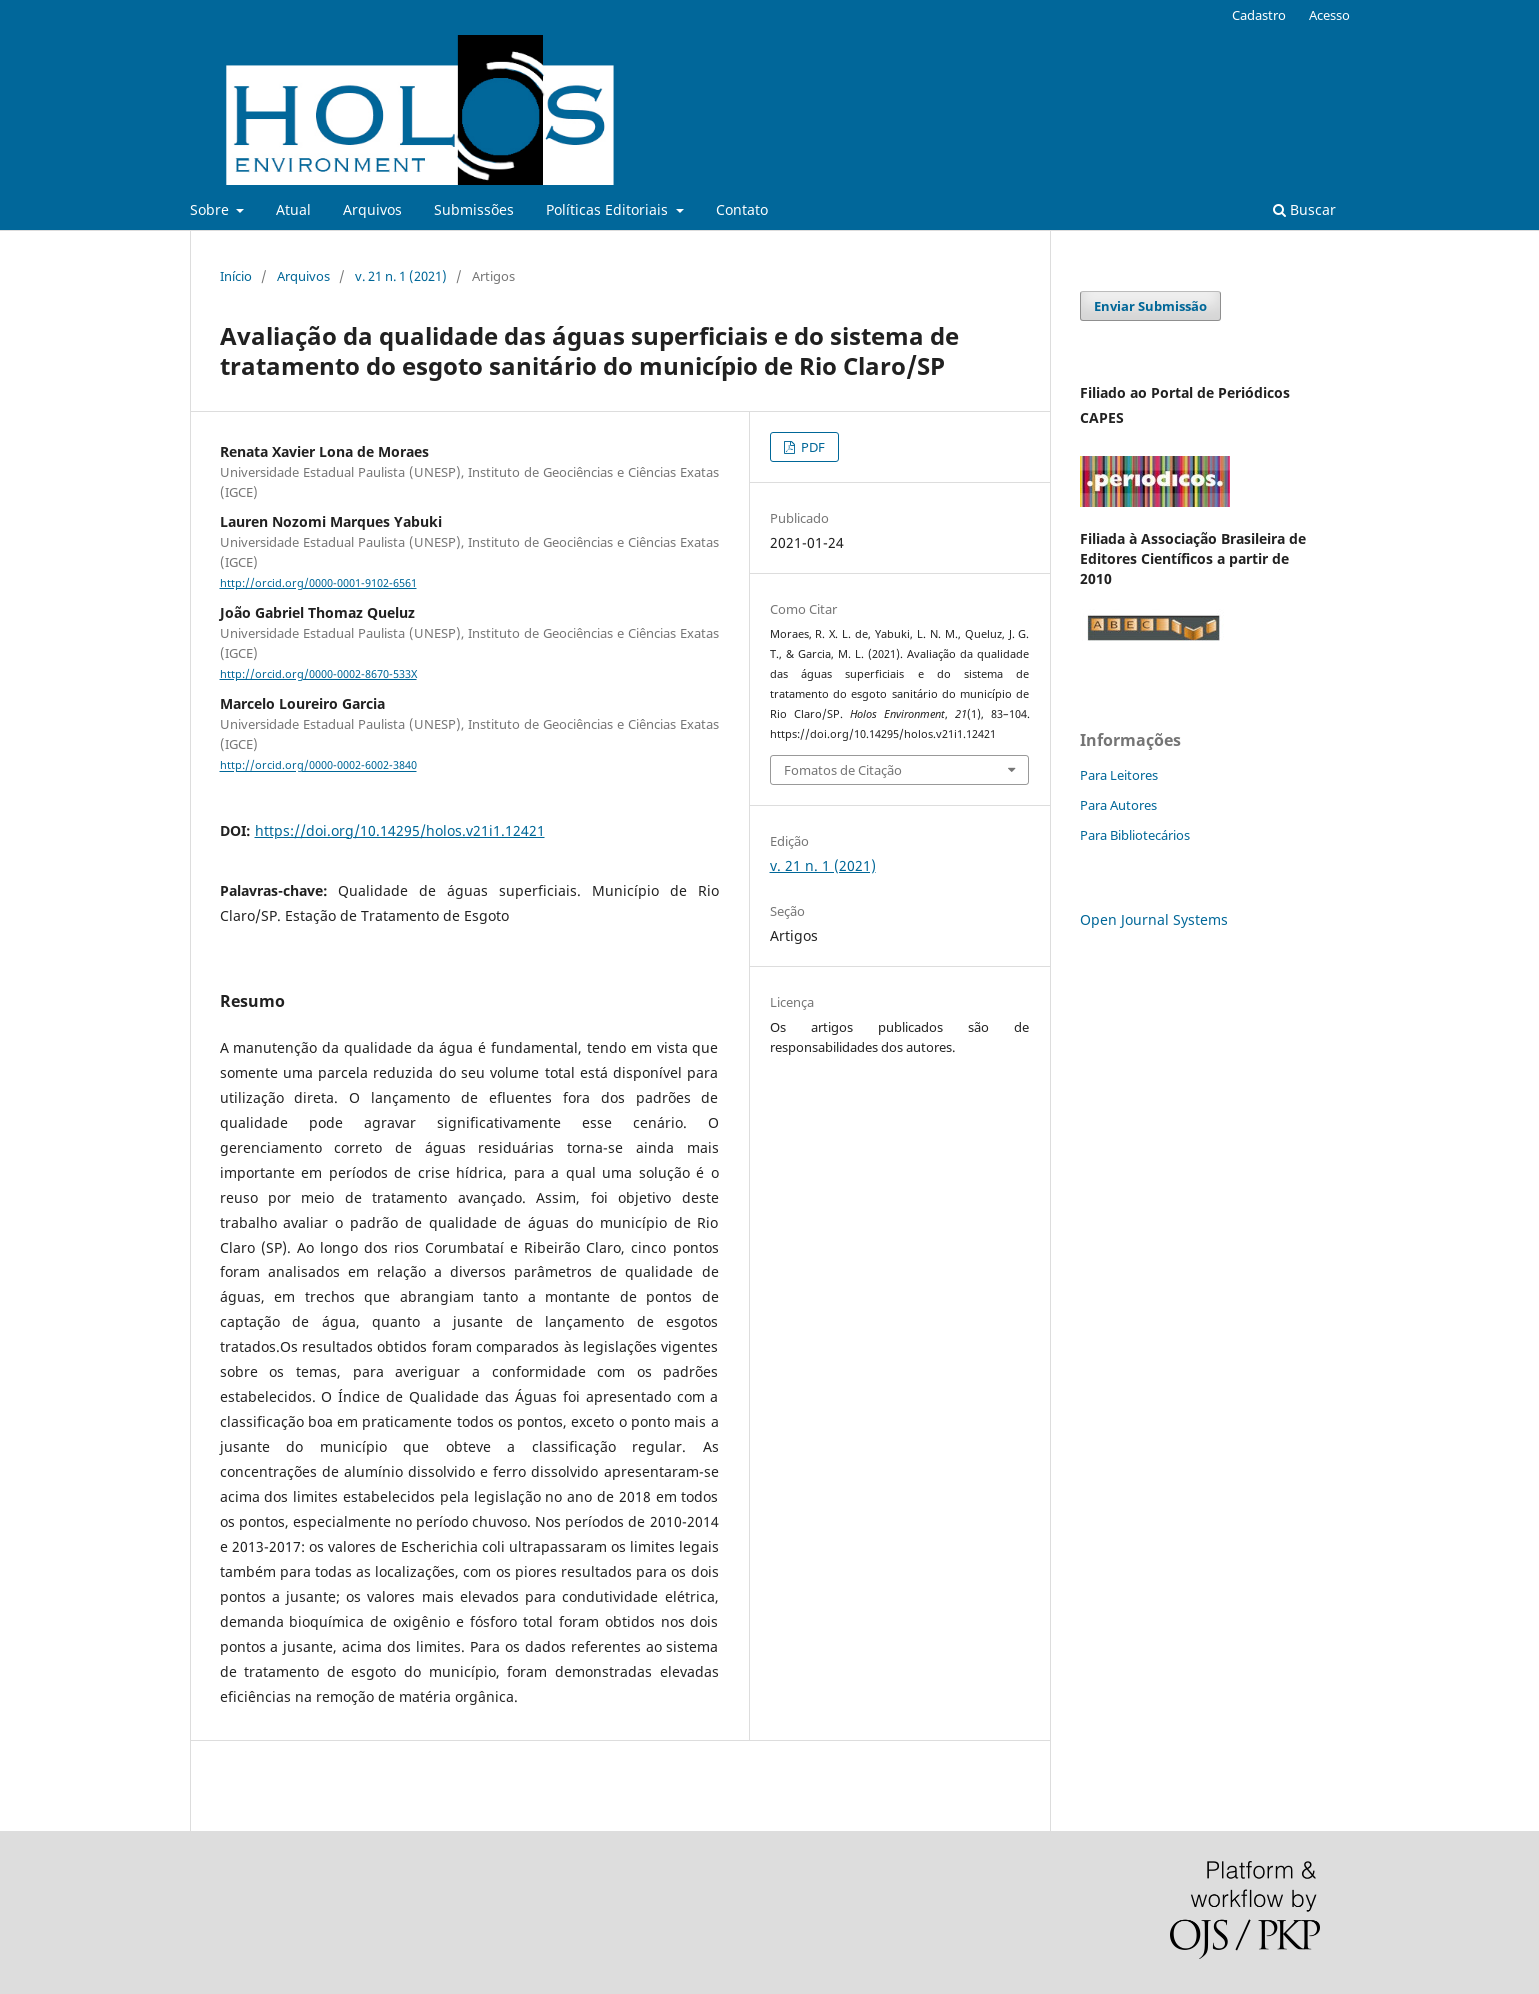 This screenshot has height=1994, width=1539. What do you see at coordinates (372, 209) in the screenshot?
I see `Arquivos` at bounding box center [372, 209].